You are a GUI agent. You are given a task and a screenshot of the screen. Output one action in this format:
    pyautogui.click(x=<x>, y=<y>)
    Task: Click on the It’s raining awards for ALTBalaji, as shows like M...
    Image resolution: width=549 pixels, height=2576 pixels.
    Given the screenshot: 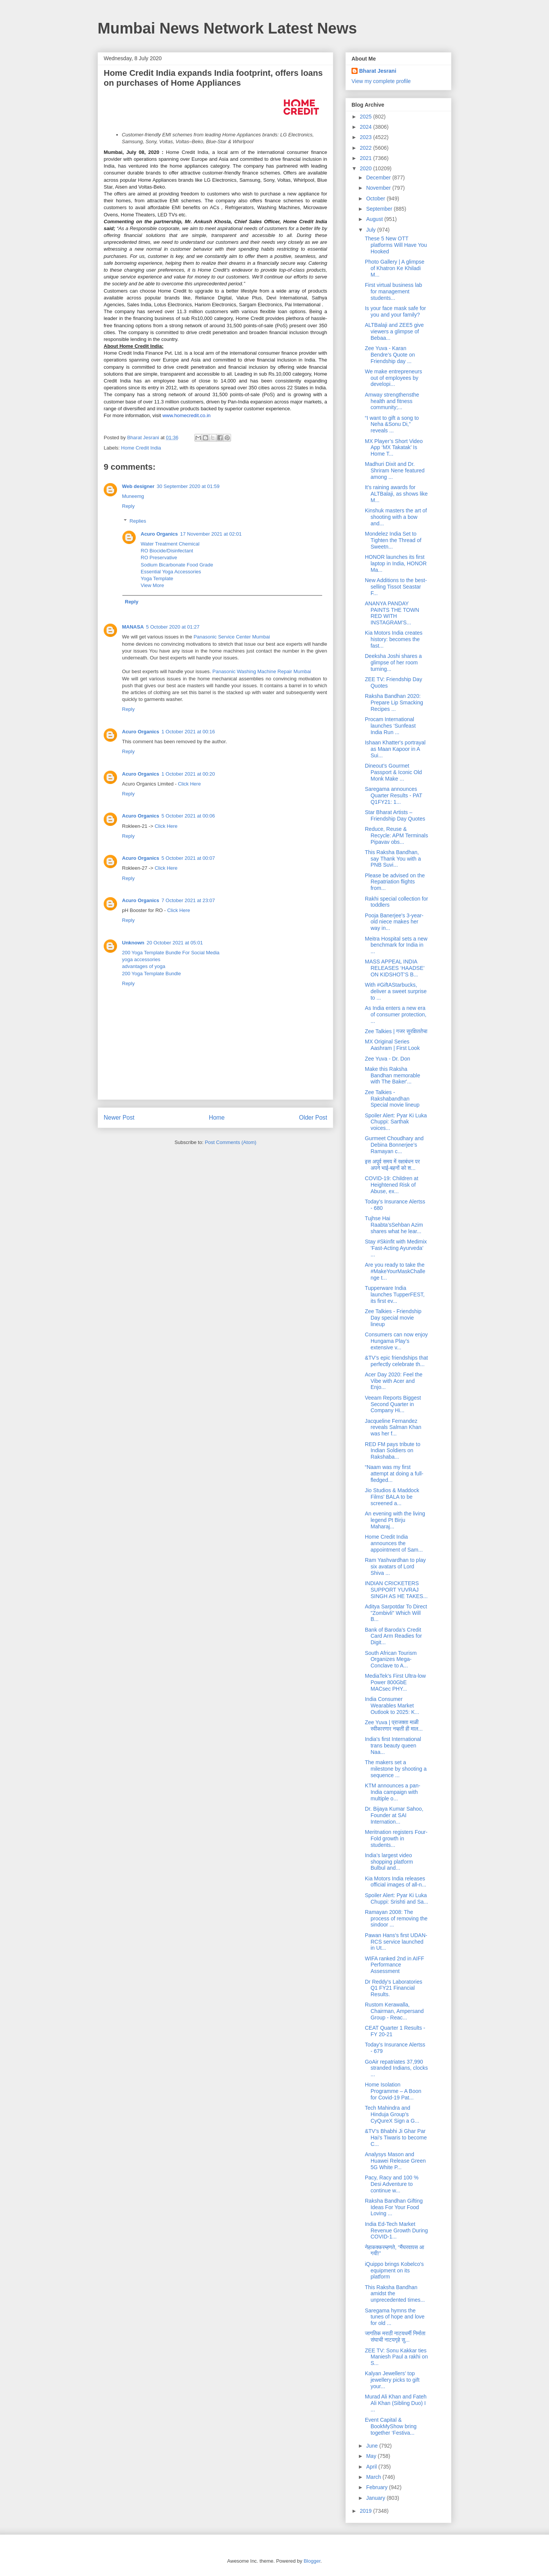 What is the action you would take?
    pyautogui.click(x=396, y=493)
    